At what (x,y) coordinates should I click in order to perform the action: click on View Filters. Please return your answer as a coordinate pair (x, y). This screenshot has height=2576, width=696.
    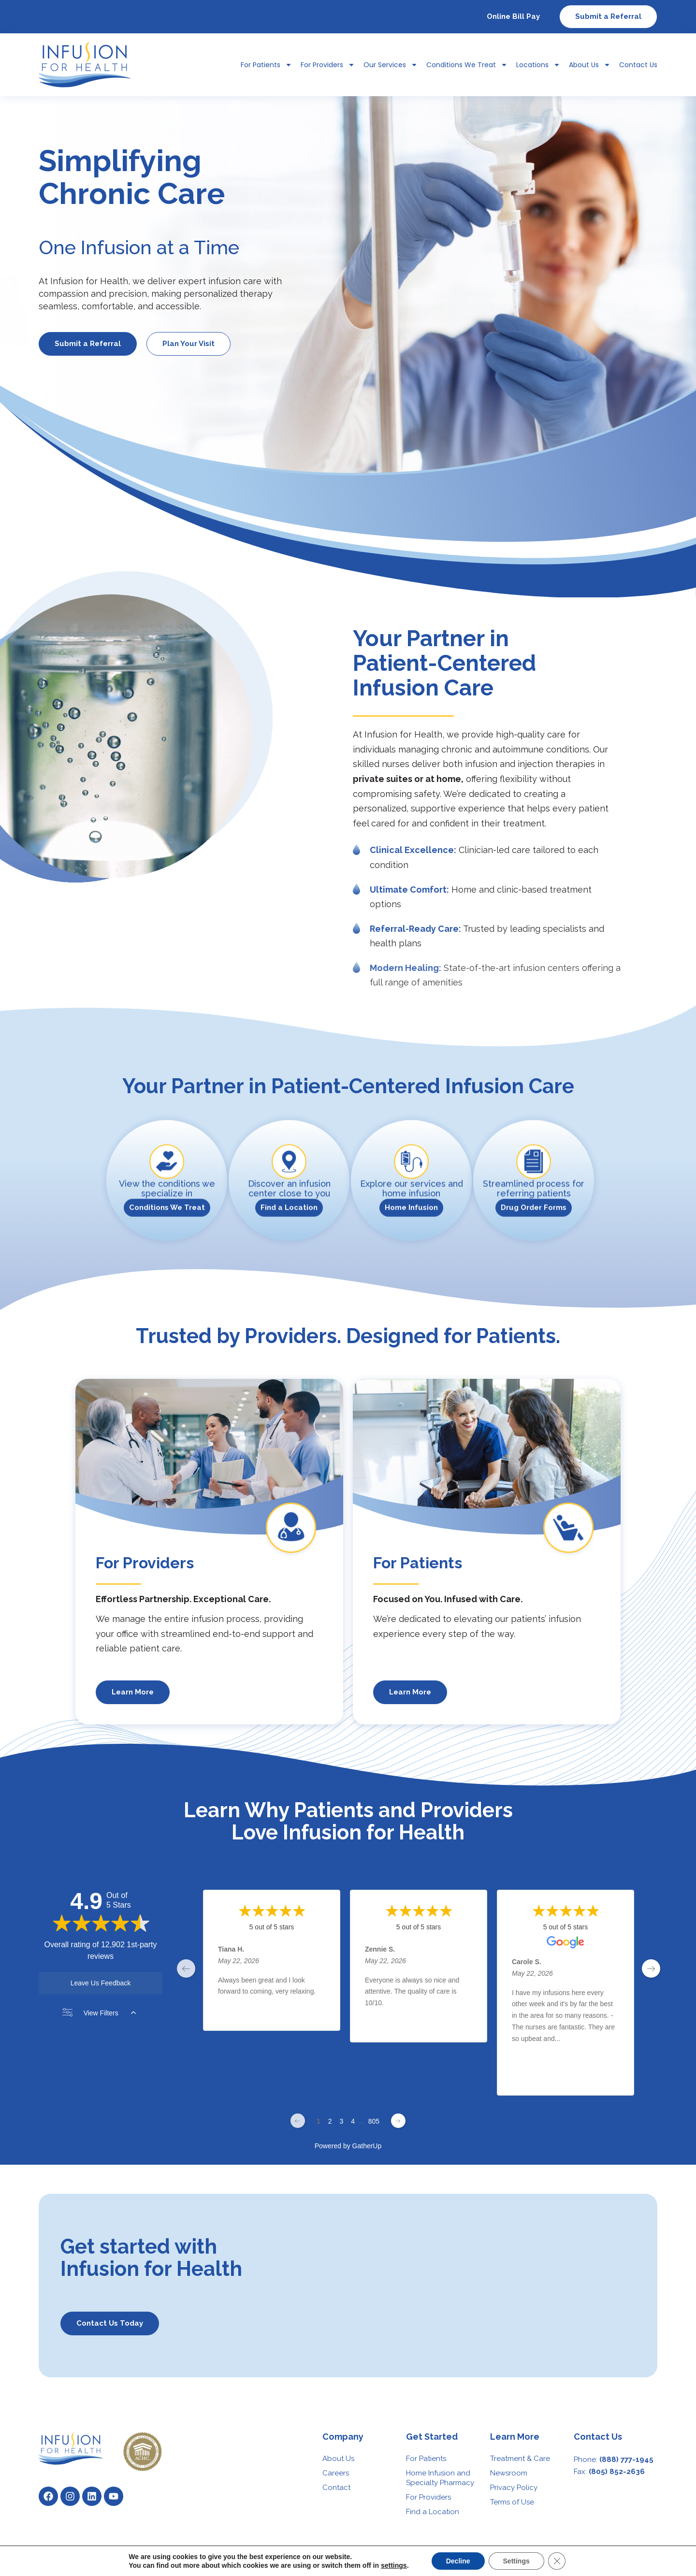
    Looking at the image, I should click on (99, 2013).